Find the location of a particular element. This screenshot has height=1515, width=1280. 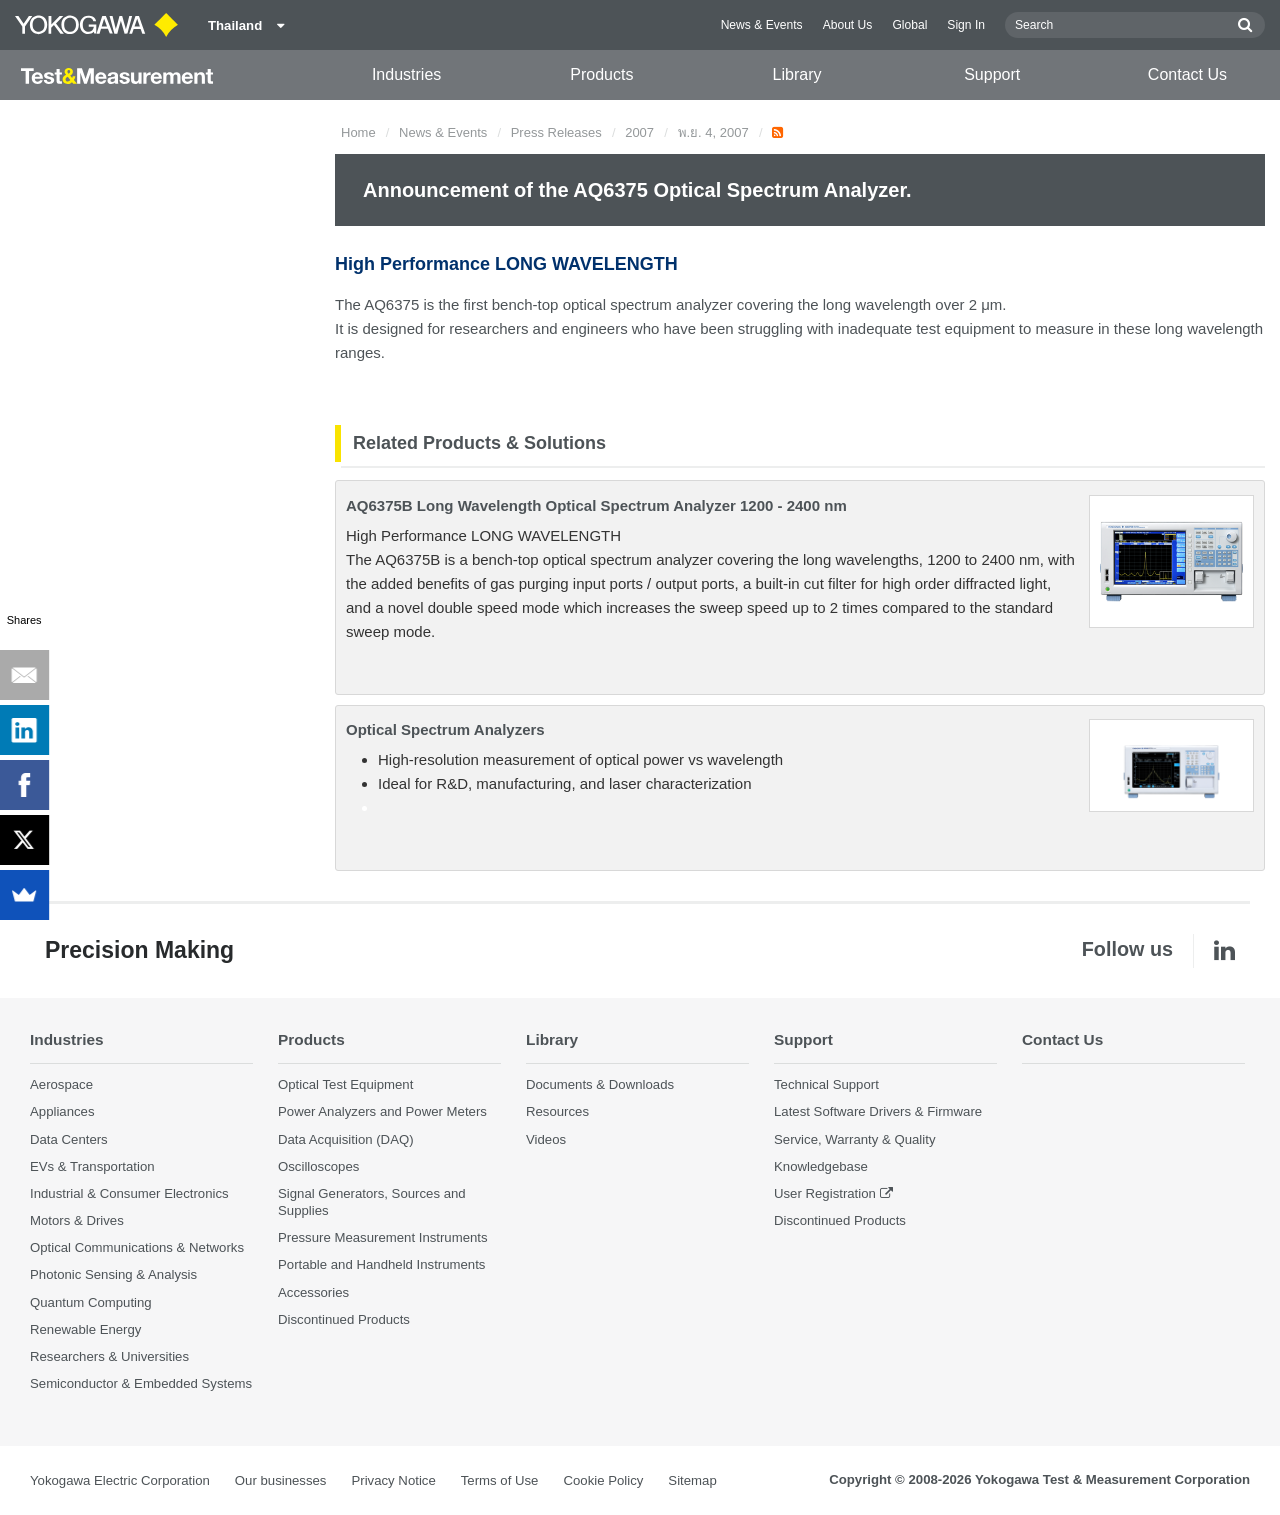

User Registration is located at coordinates (825, 1193).